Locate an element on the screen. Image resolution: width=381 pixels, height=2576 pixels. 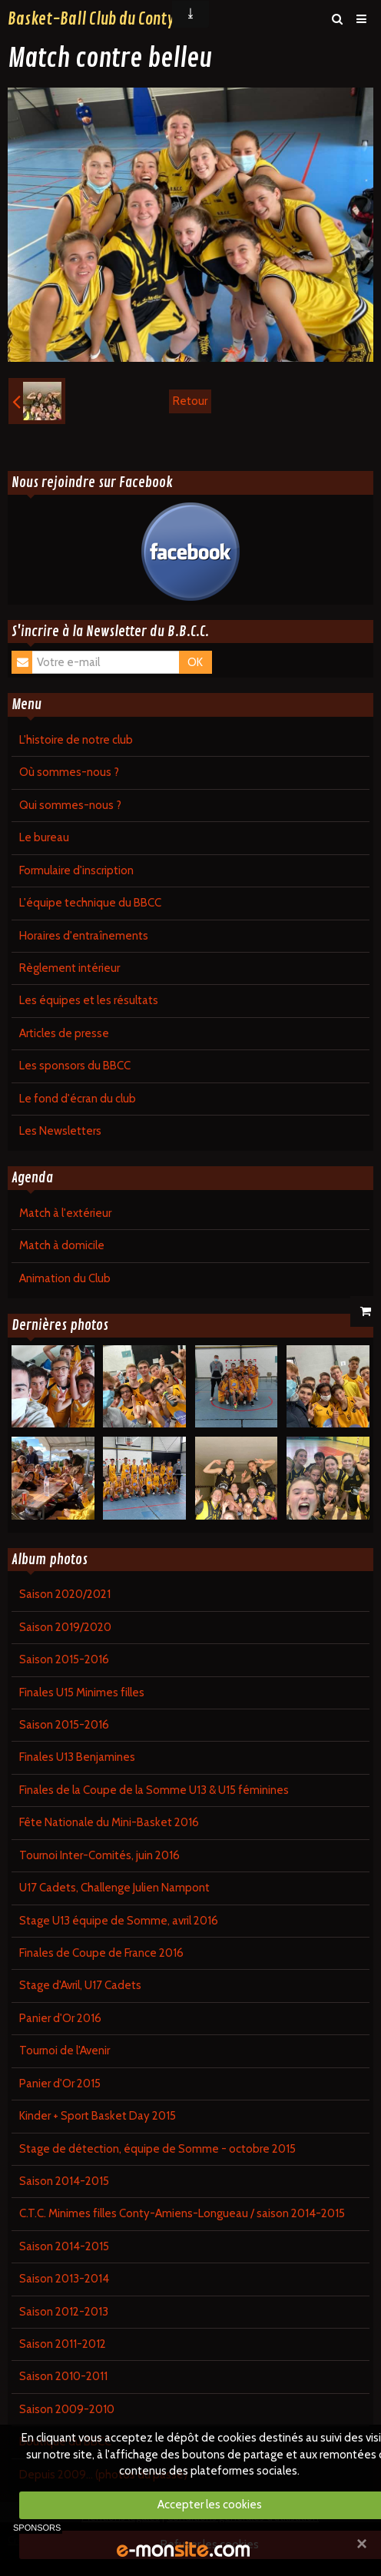
C.T.C. Minimes filles Conty-Amiens-Longueau / saison 2014-2015 is located at coordinates (182, 2213).